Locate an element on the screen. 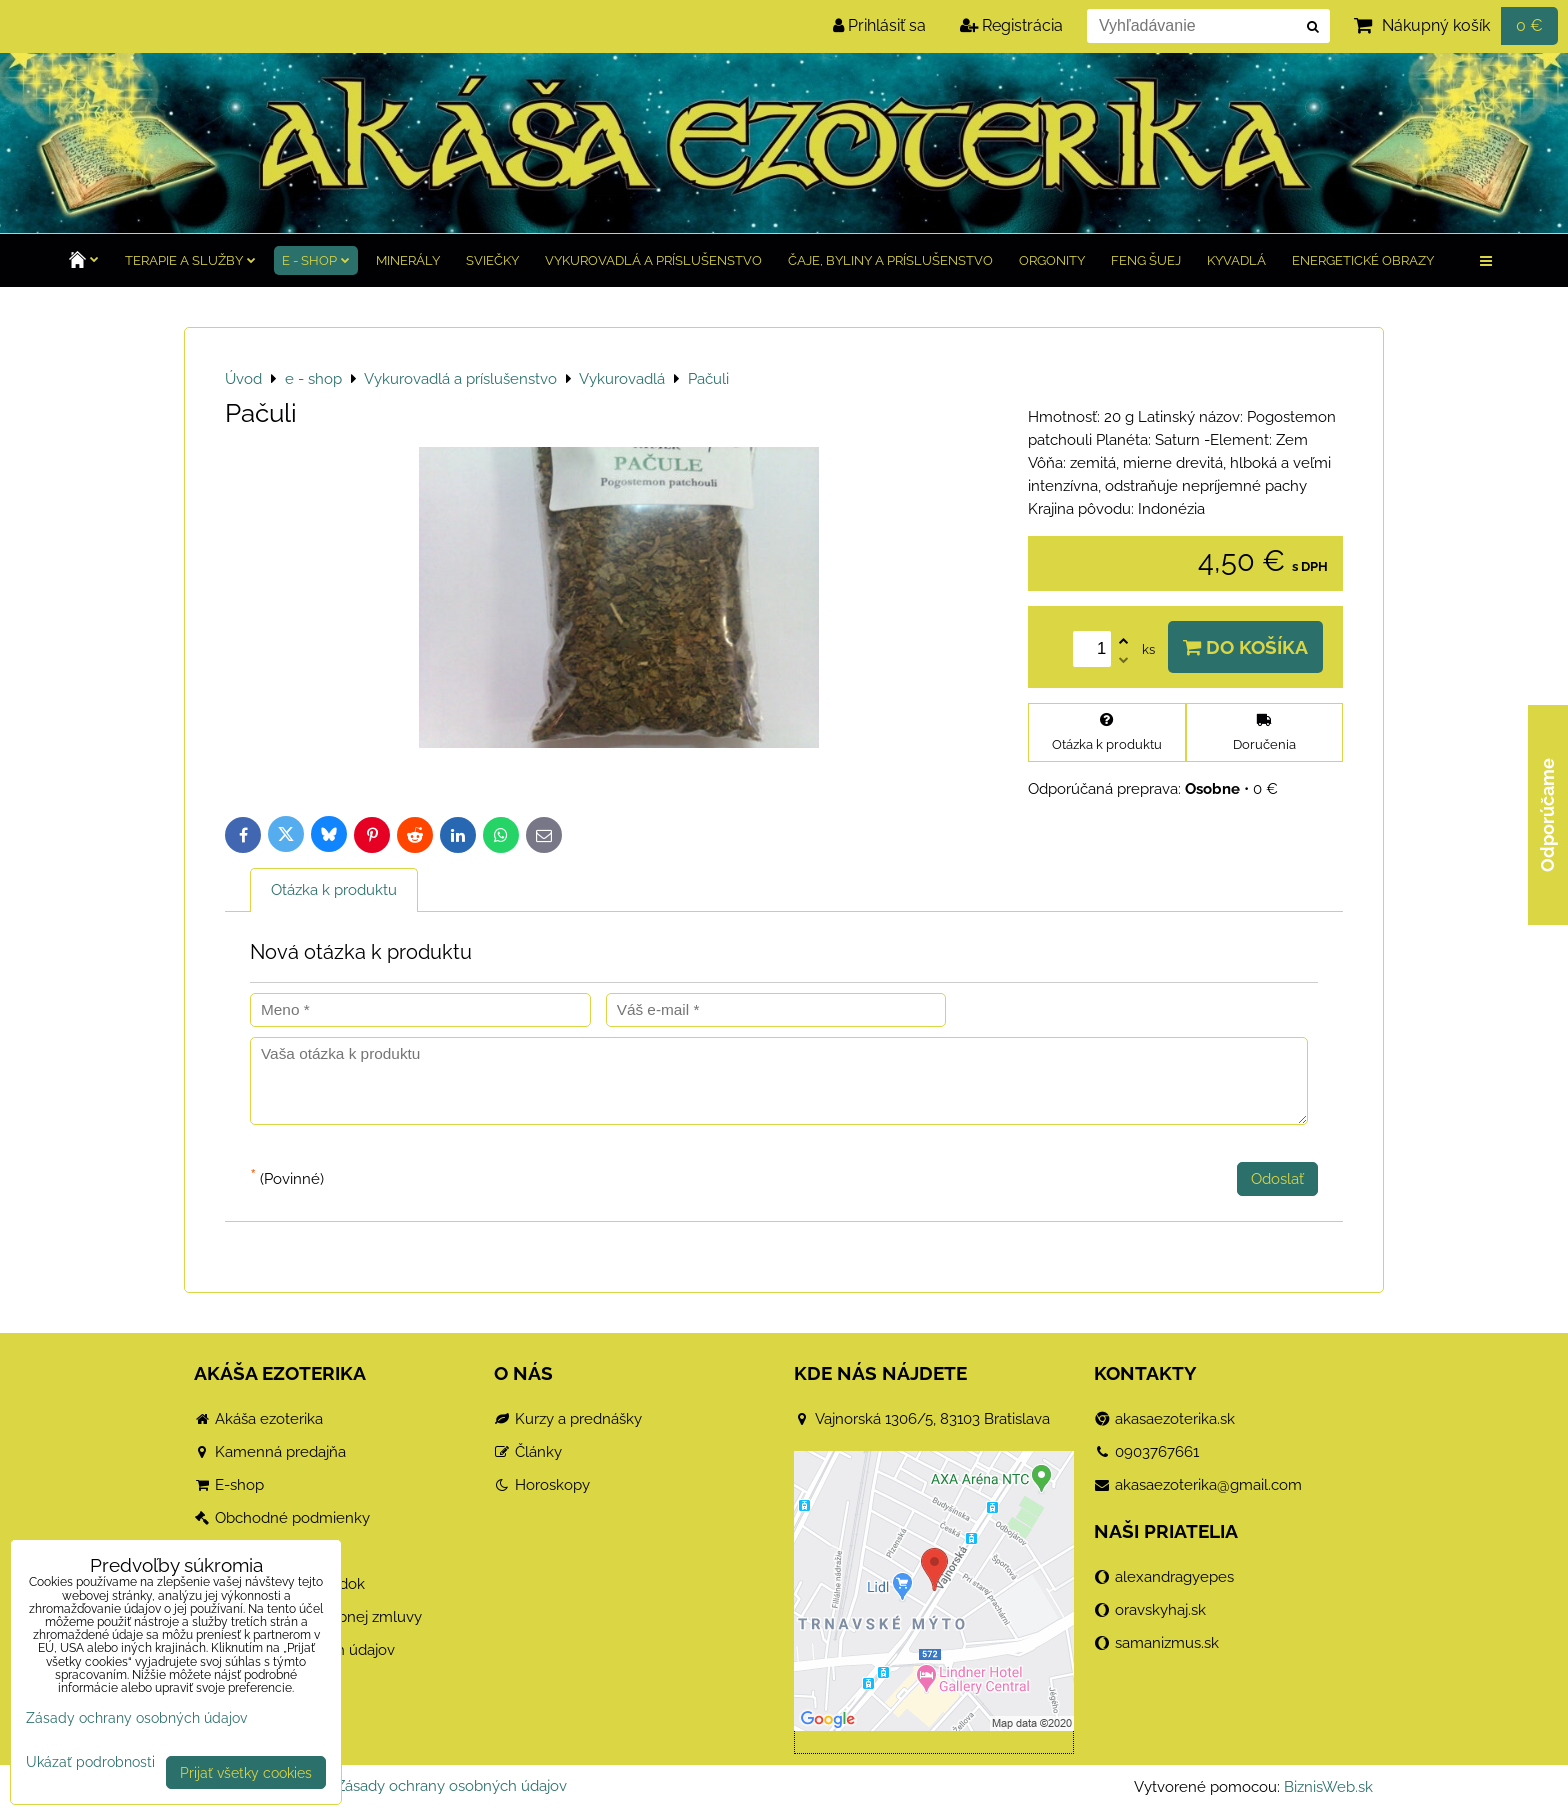 Image resolution: width=1568 pixels, height=1815 pixels. Do košíka is located at coordinates (1245, 647).